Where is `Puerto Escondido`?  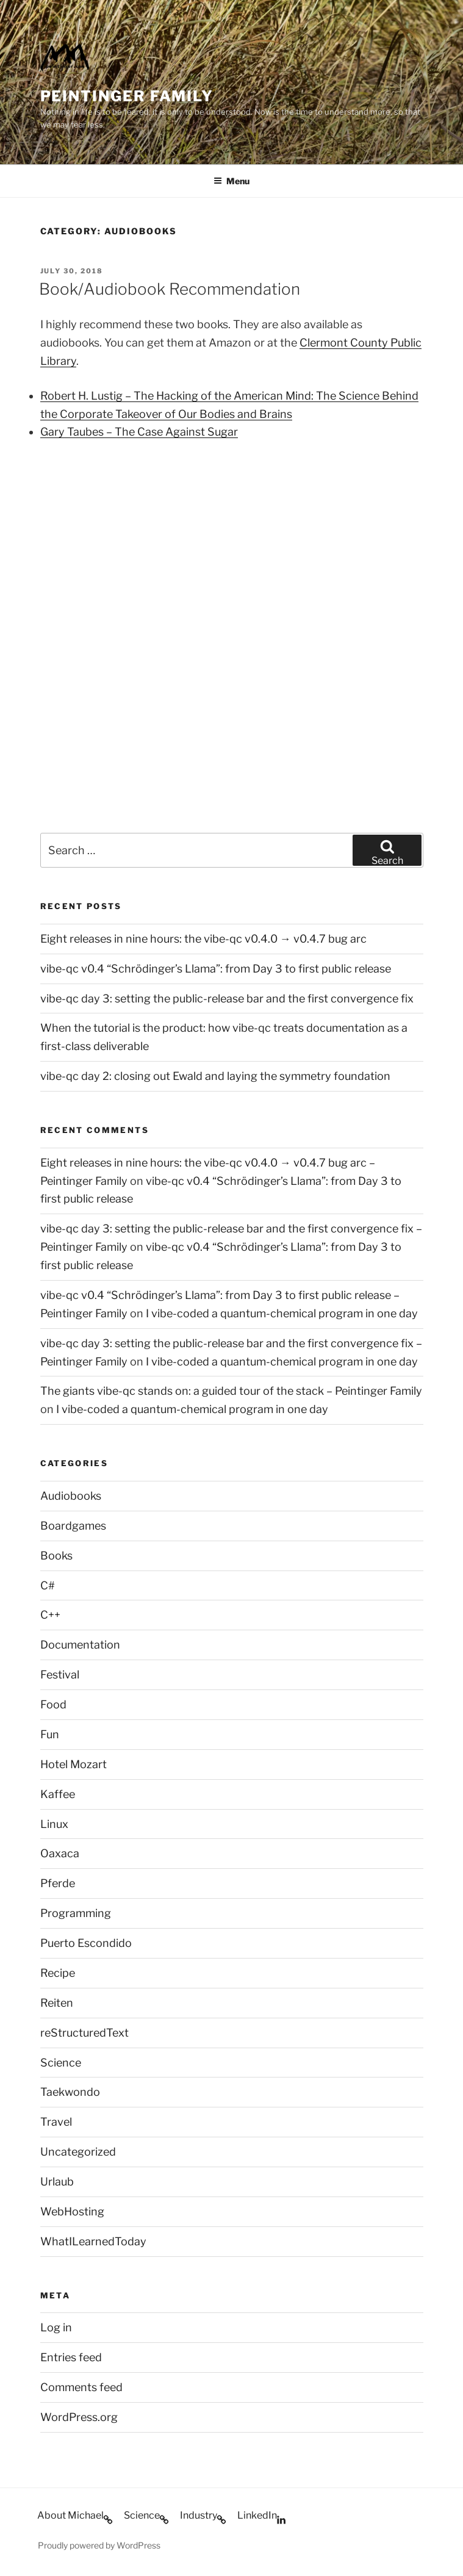
Puerto Escondido is located at coordinates (86, 1943).